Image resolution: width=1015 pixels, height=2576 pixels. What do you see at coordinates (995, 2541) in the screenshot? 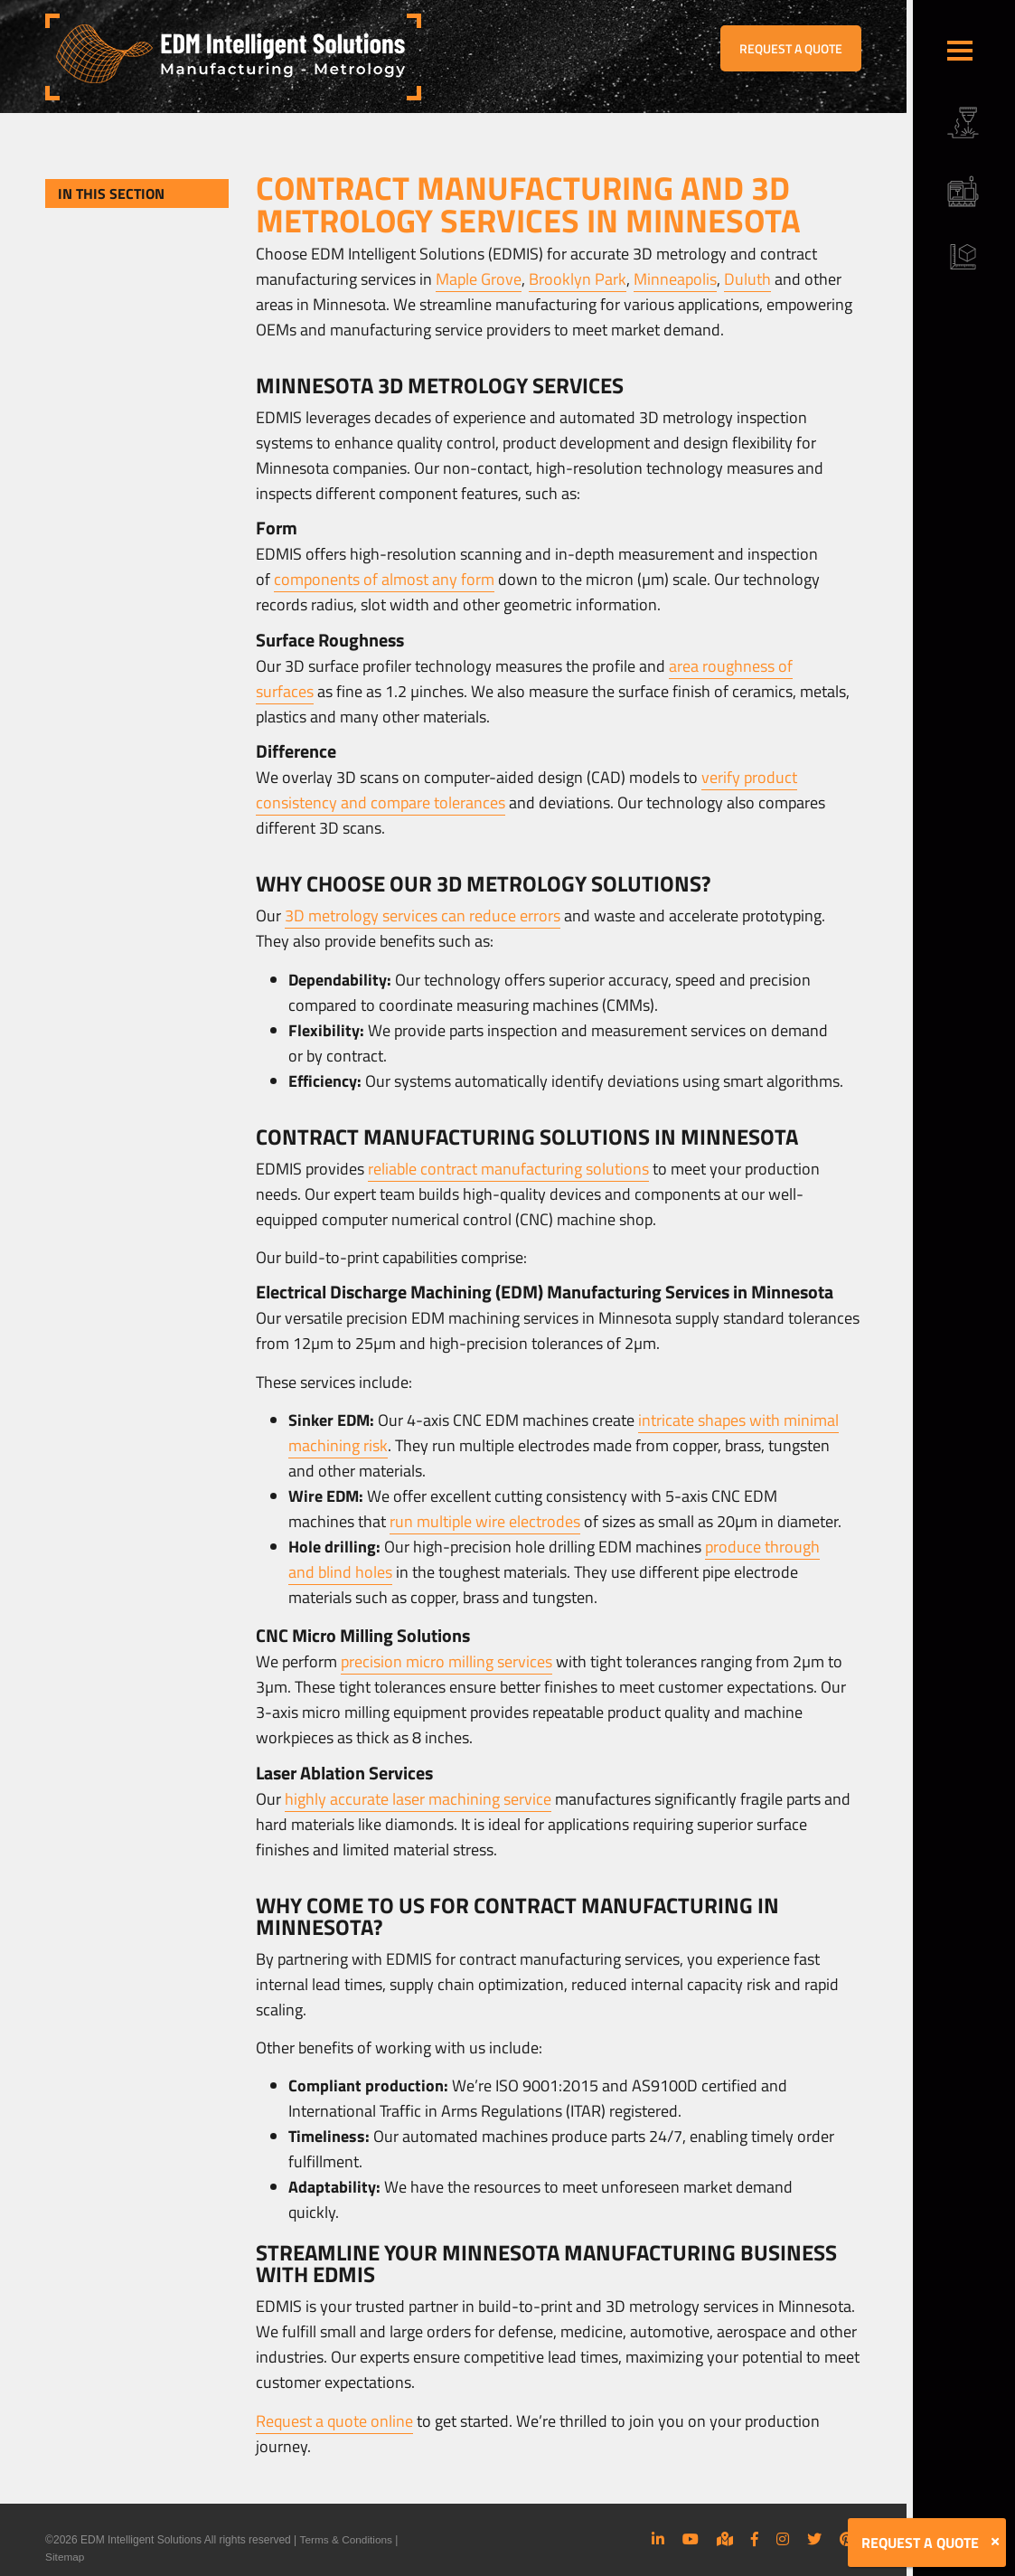
I see `[Close]` at bounding box center [995, 2541].